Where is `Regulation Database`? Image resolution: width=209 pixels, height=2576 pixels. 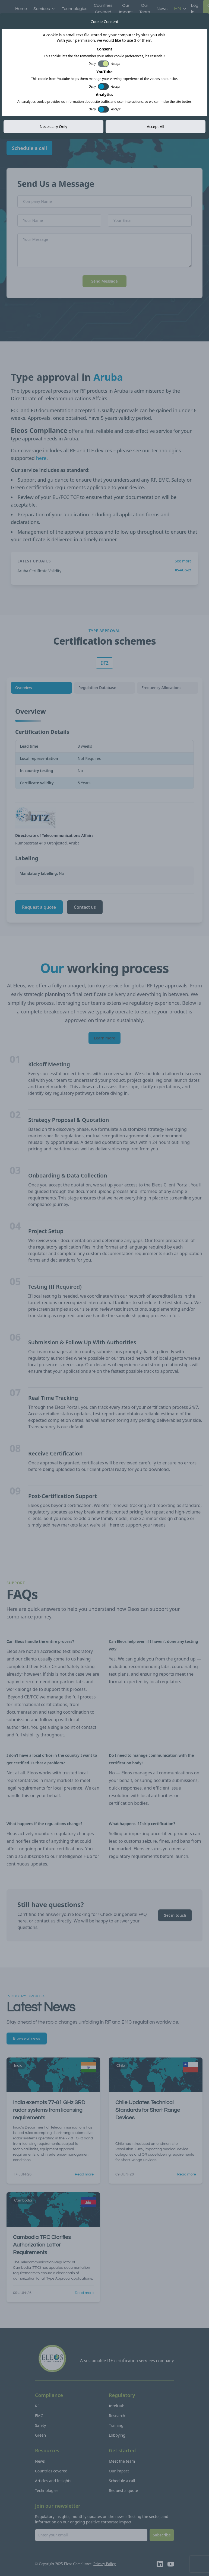
Regulation Database is located at coordinates (97, 687).